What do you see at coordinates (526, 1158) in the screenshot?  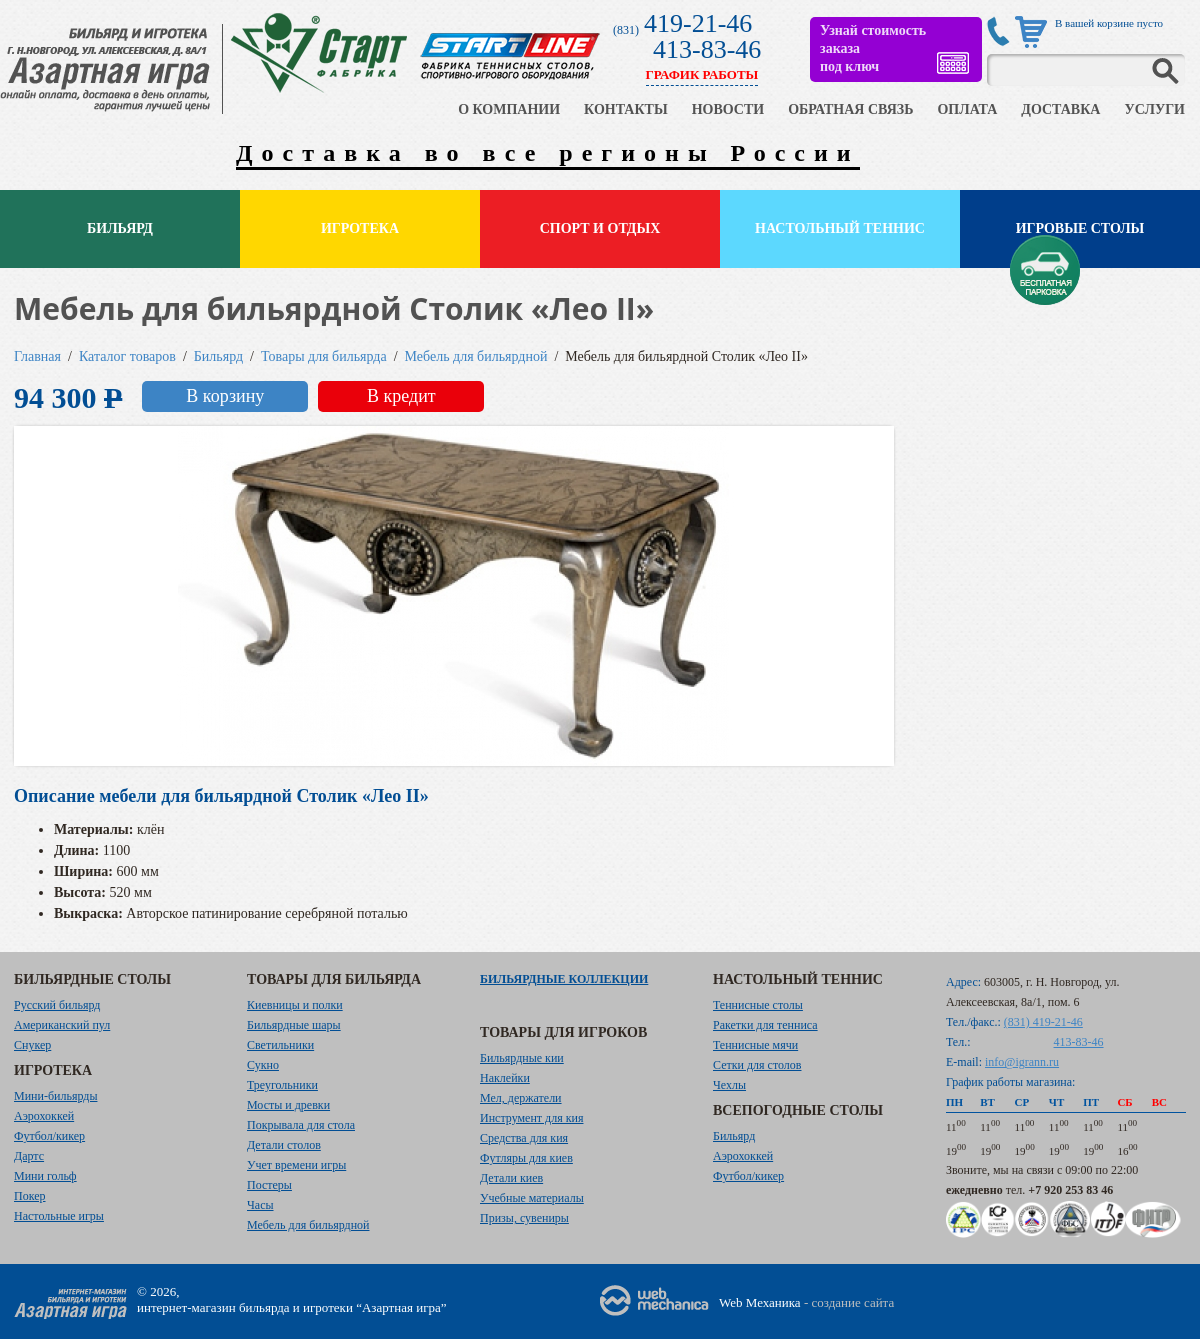 I see `Футляры для киев` at bounding box center [526, 1158].